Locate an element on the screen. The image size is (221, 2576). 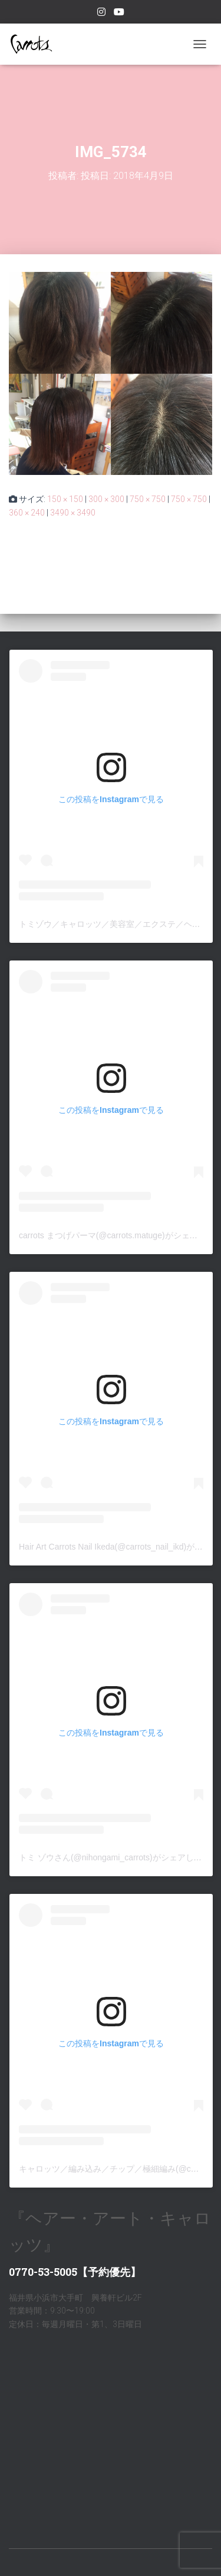
750 × 750 is located at coordinates (148, 499).